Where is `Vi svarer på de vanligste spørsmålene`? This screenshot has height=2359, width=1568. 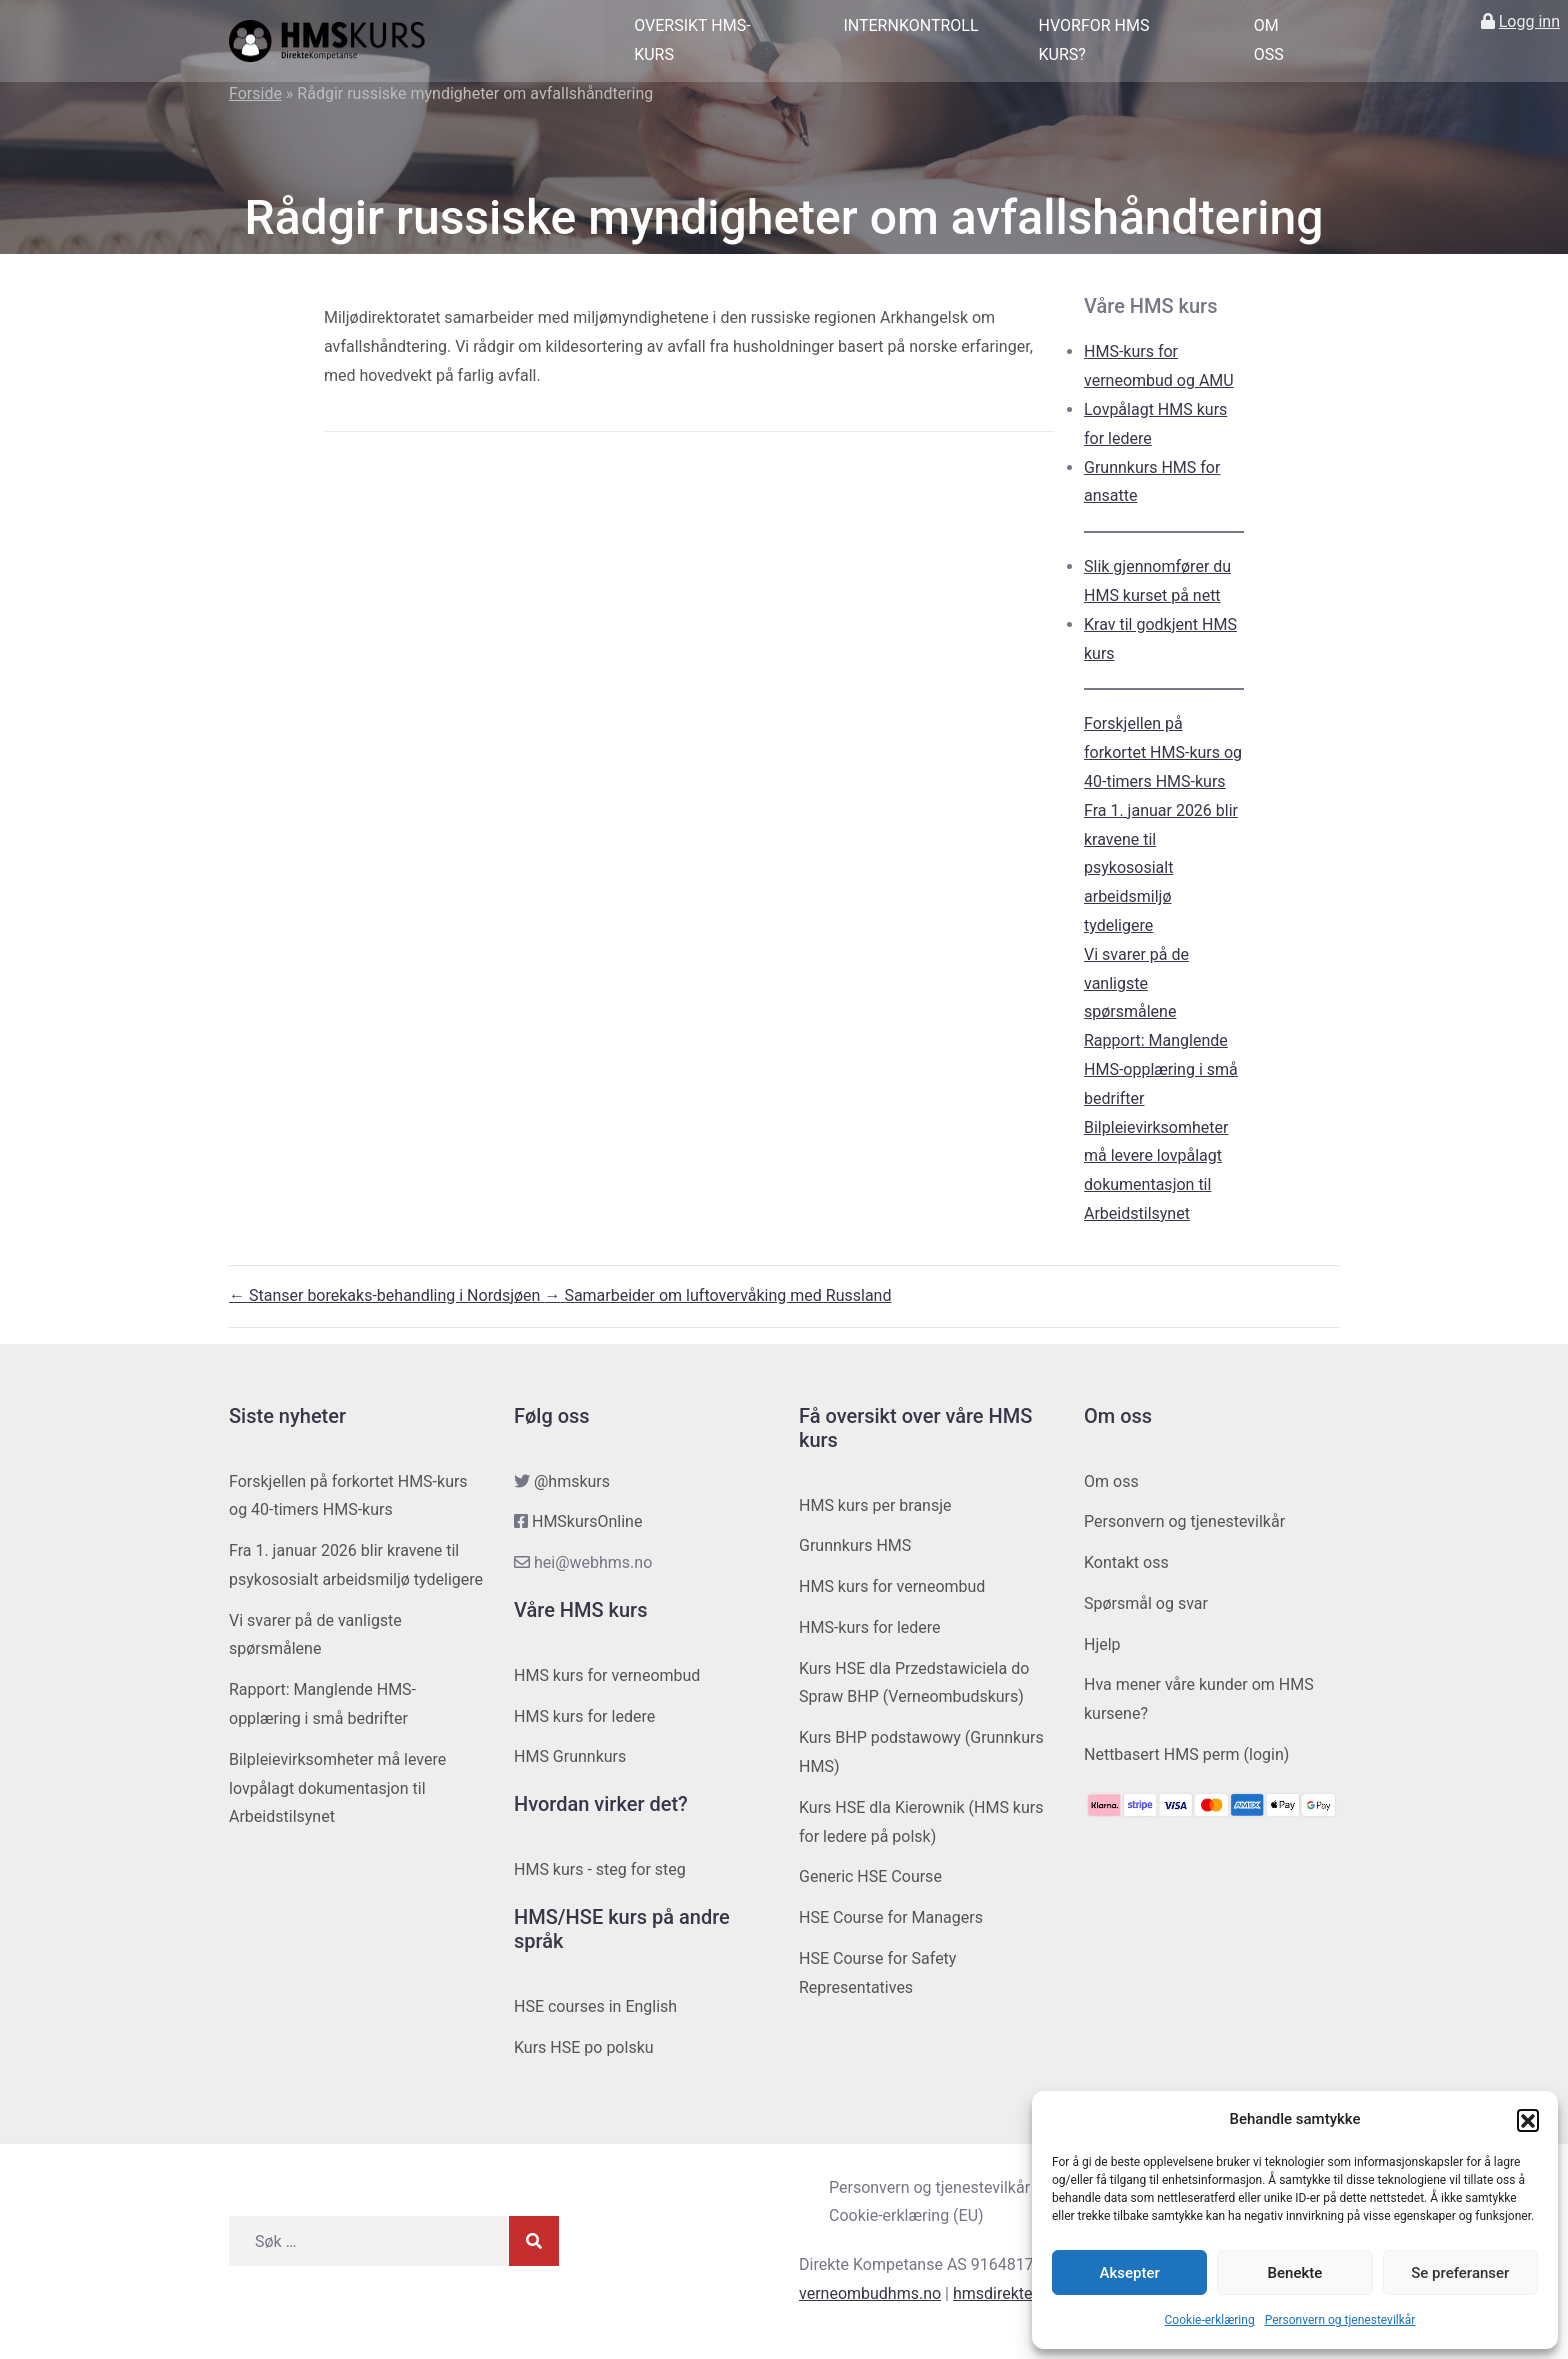 Vi svarer på de vanligste spørsmålene is located at coordinates (1136, 983).